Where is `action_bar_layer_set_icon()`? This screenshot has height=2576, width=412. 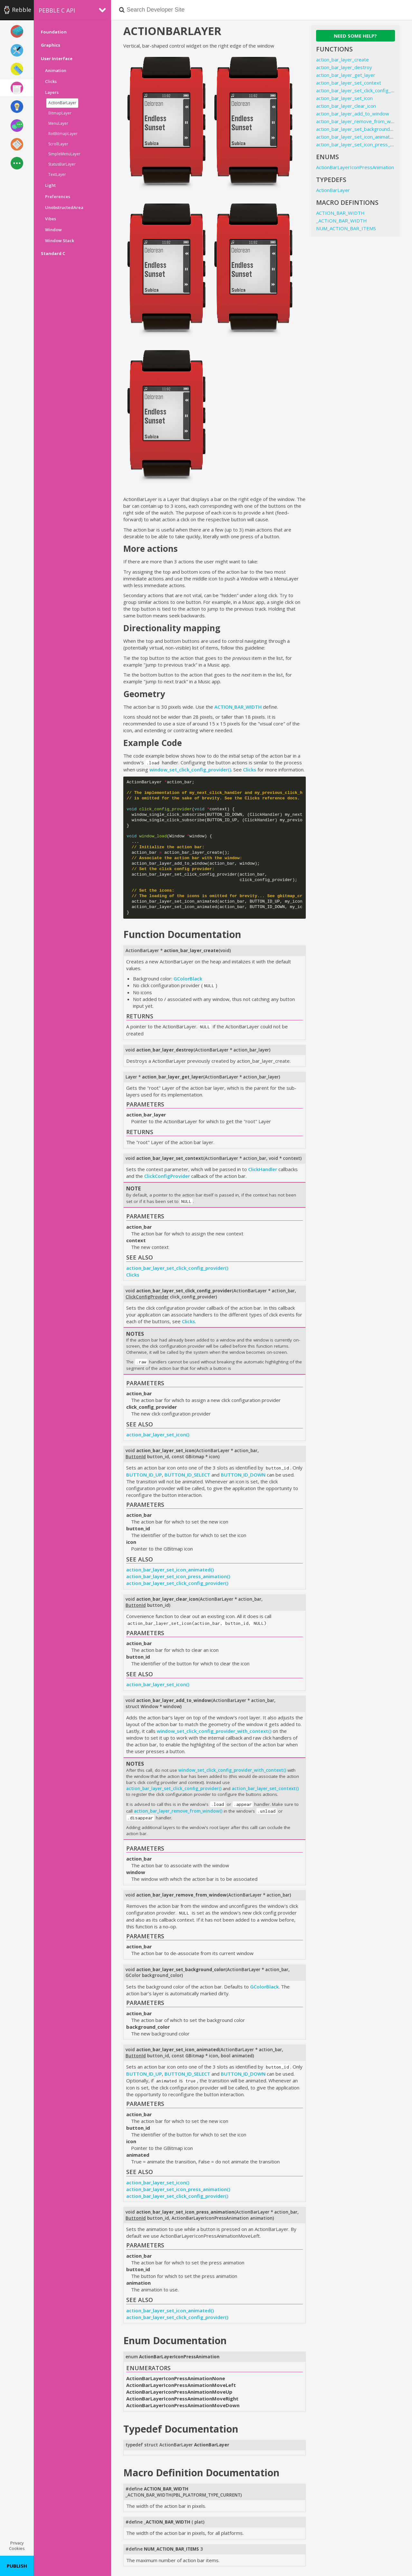 action_bar_layer_set_icon() is located at coordinates (157, 1434).